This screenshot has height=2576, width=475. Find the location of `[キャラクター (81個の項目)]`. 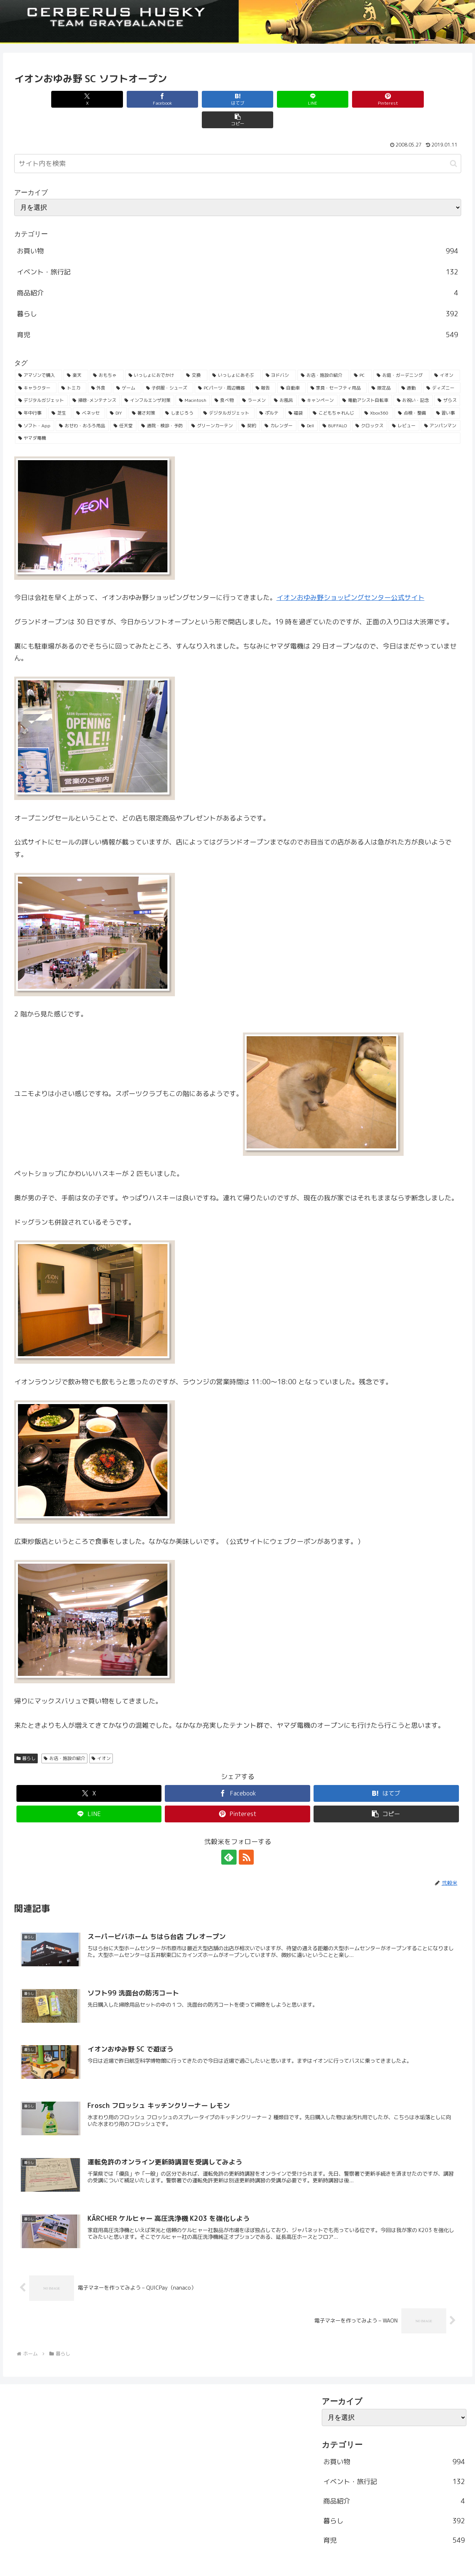

[キャラクター (81個の項目)] is located at coordinates (36, 367).